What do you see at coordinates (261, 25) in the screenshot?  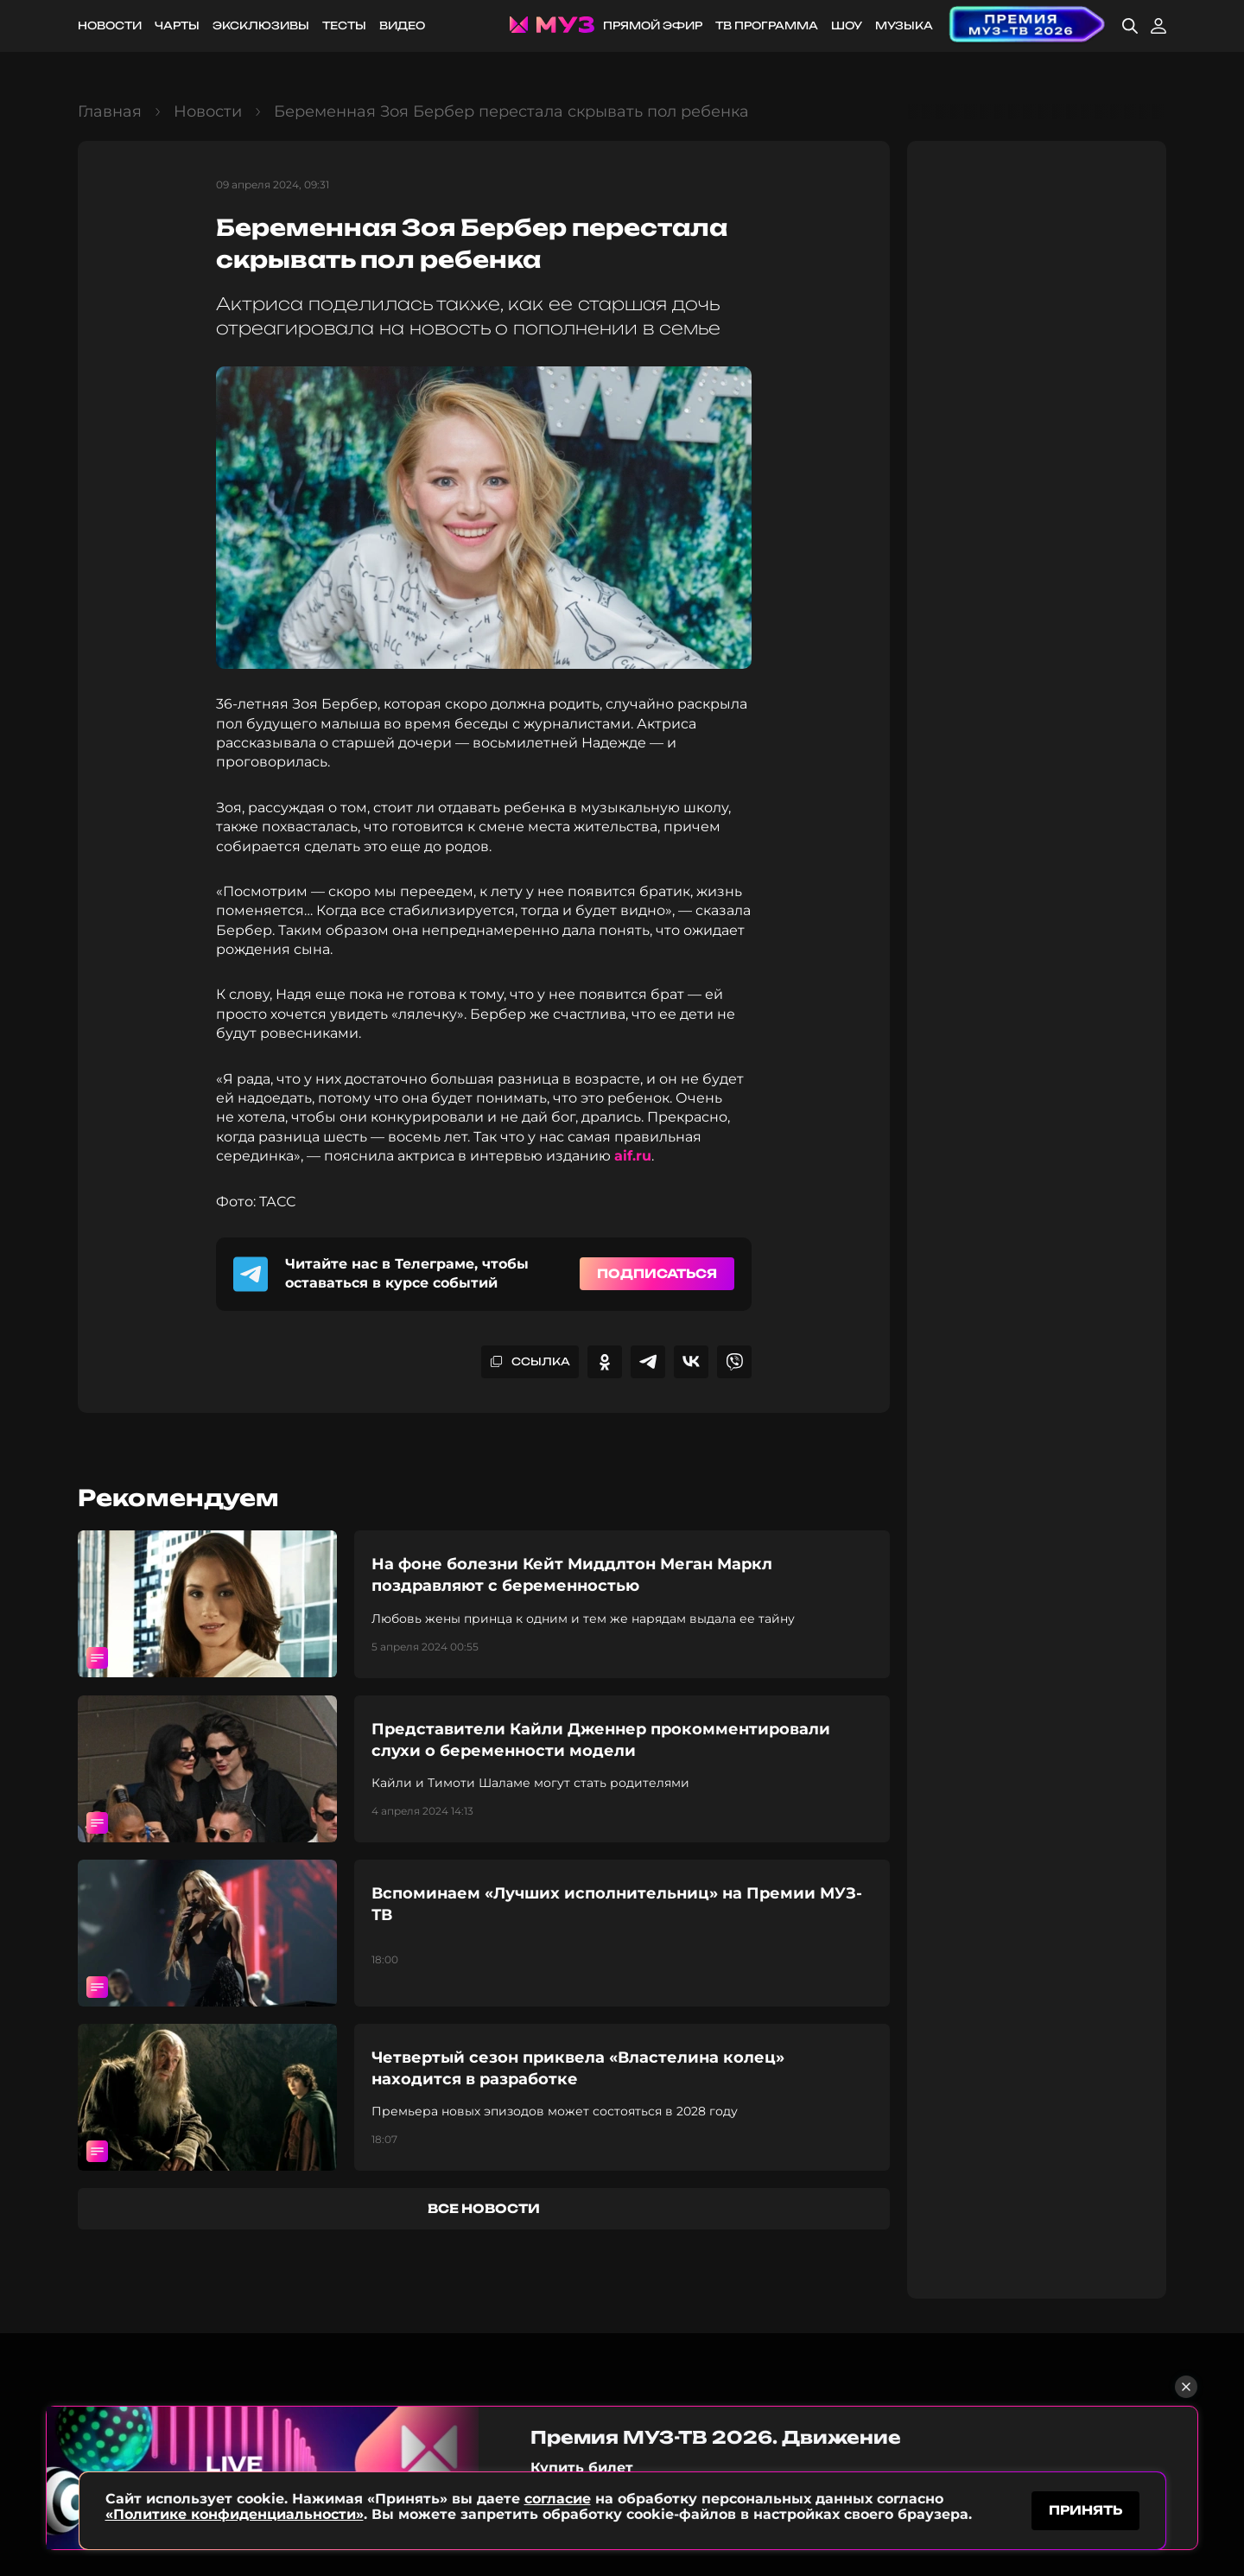 I see `Эксклюзивы` at bounding box center [261, 25].